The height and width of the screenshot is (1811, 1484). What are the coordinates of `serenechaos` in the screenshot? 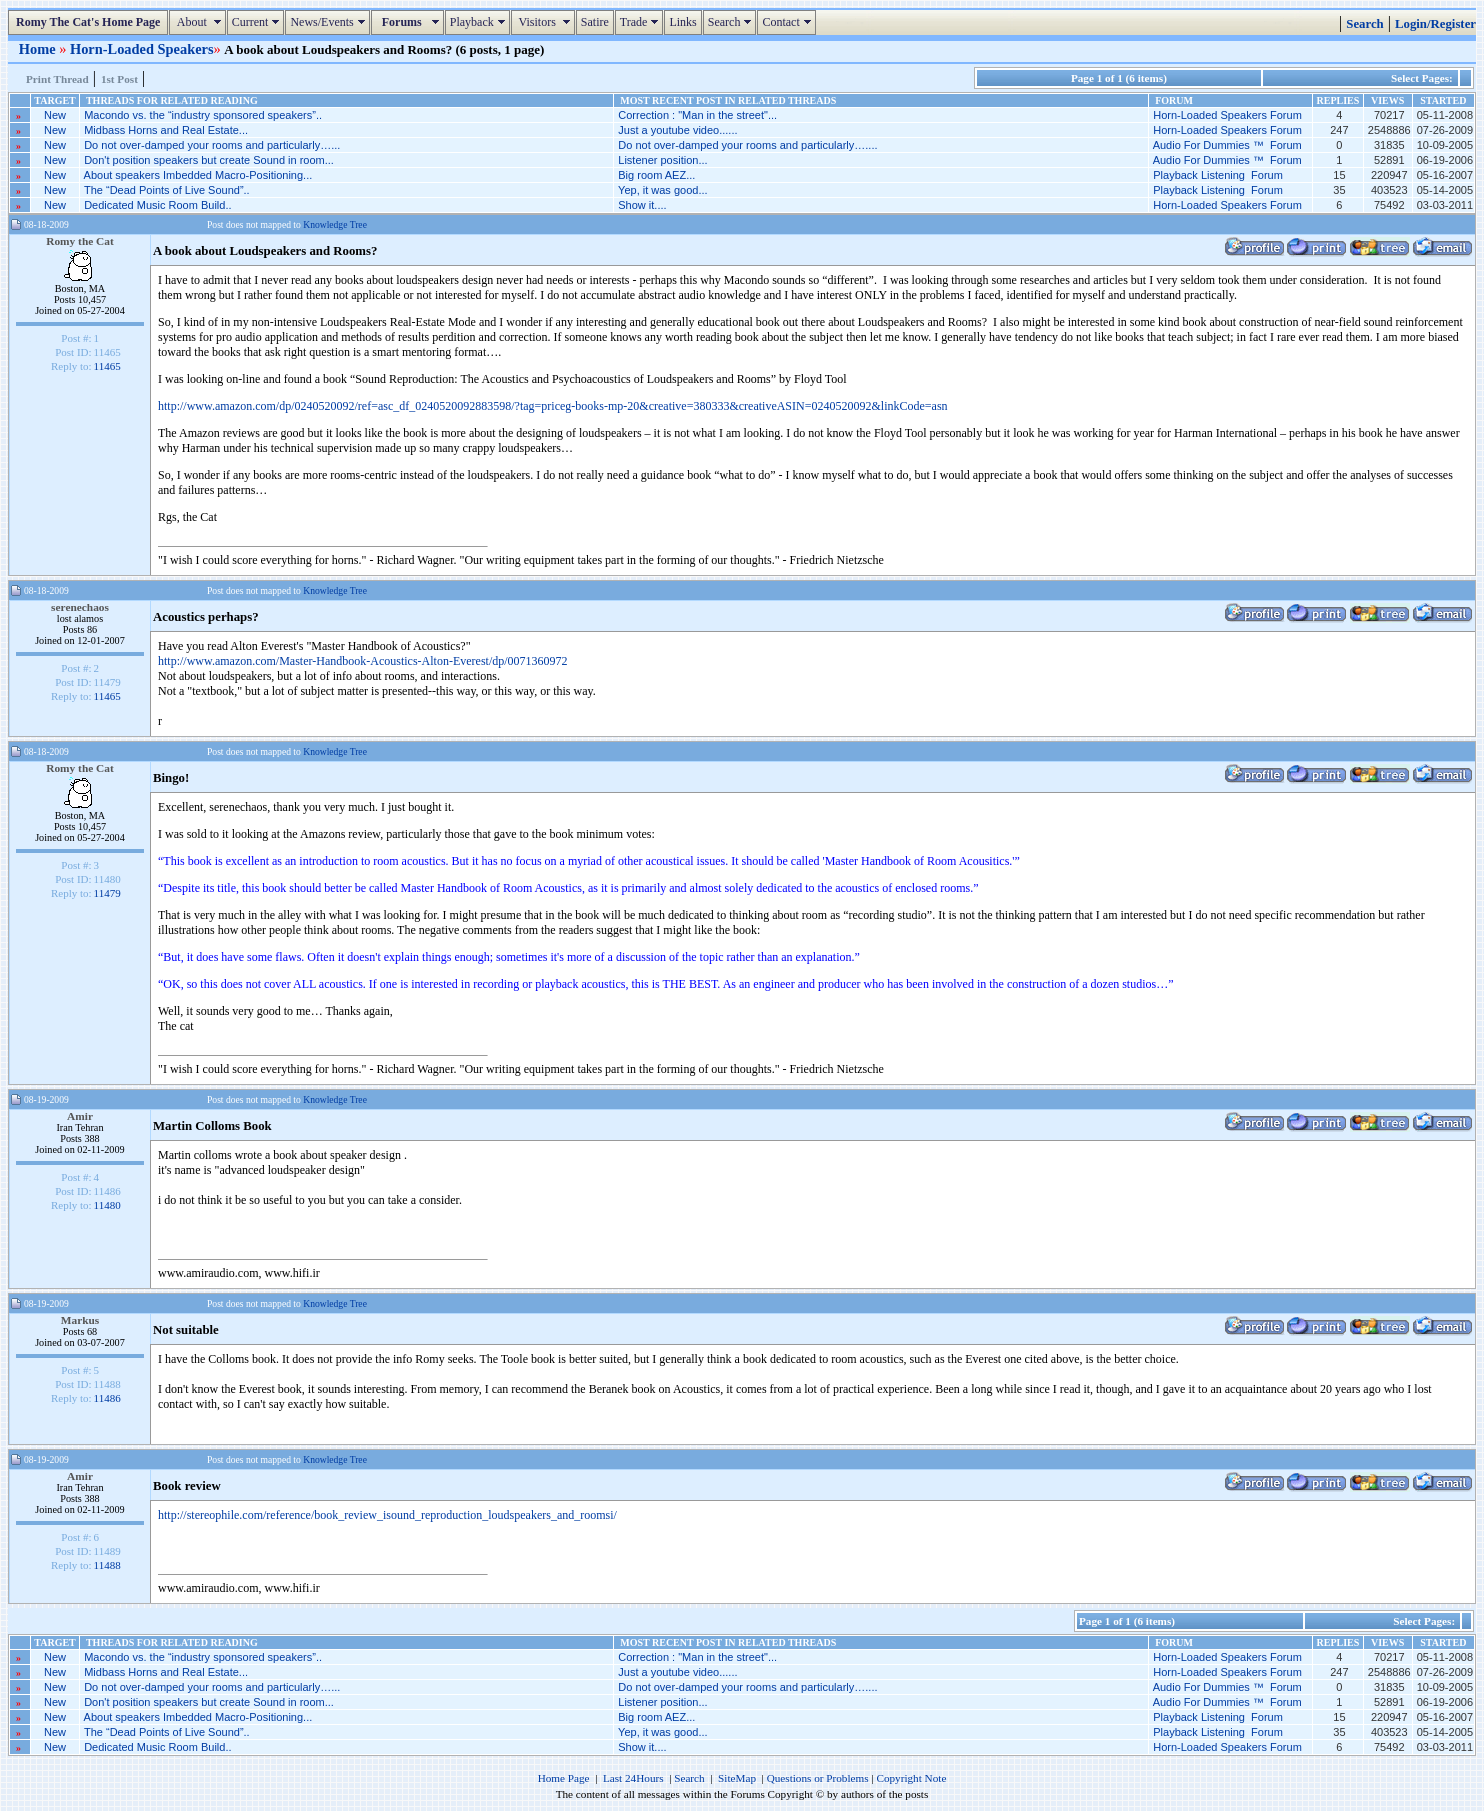 It's located at (80, 607).